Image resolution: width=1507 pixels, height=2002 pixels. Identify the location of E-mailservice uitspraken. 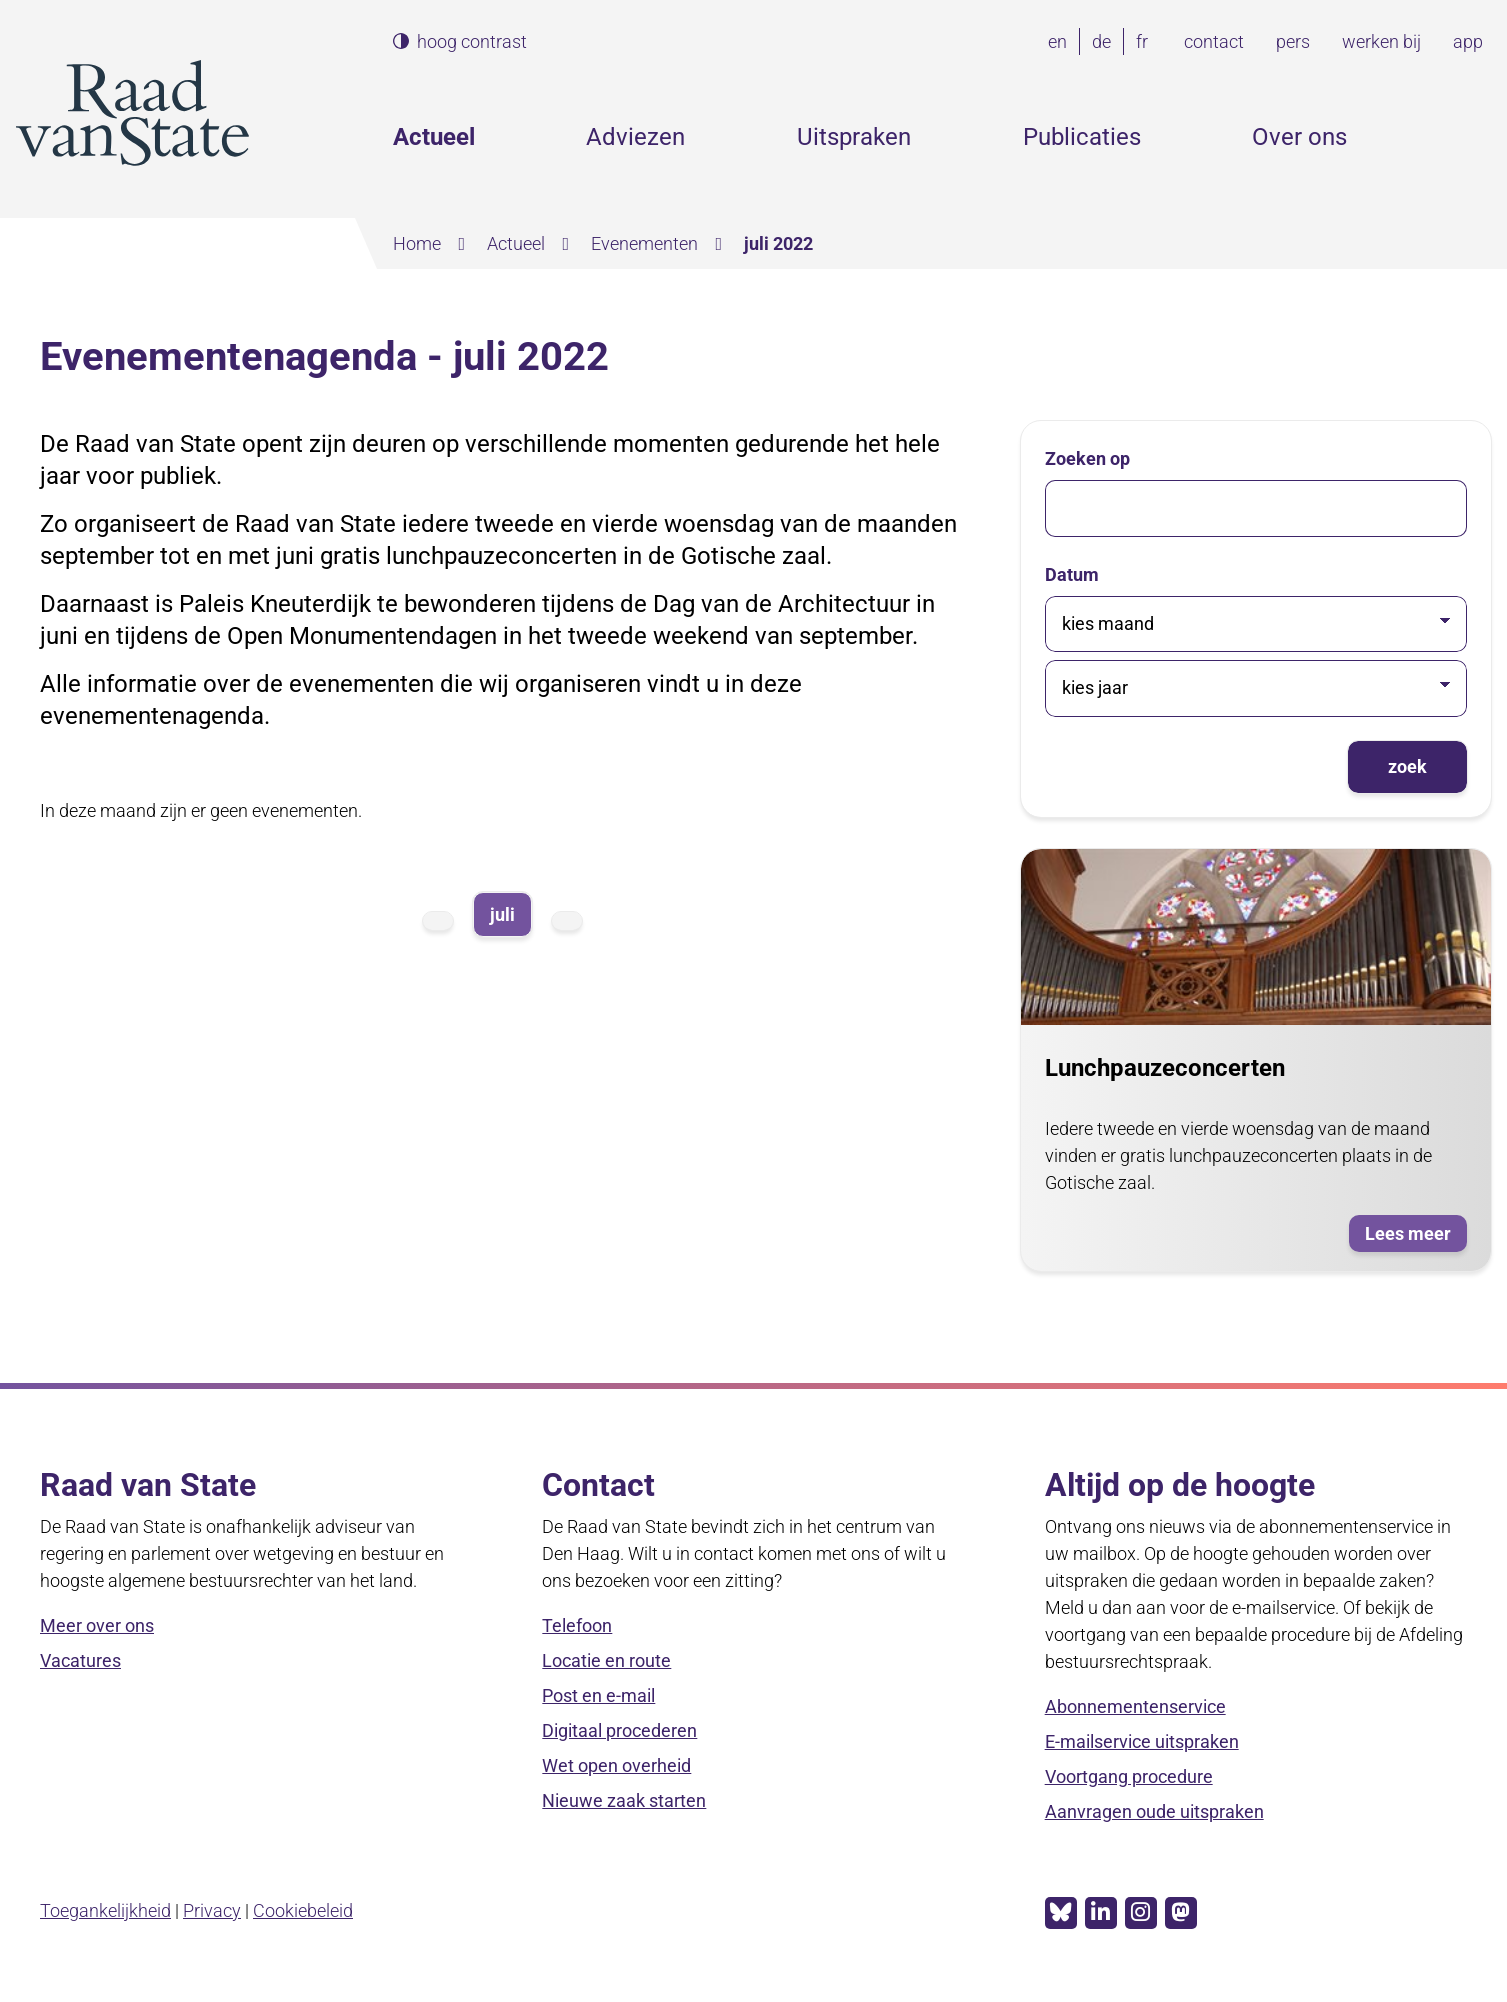
(1142, 1741).